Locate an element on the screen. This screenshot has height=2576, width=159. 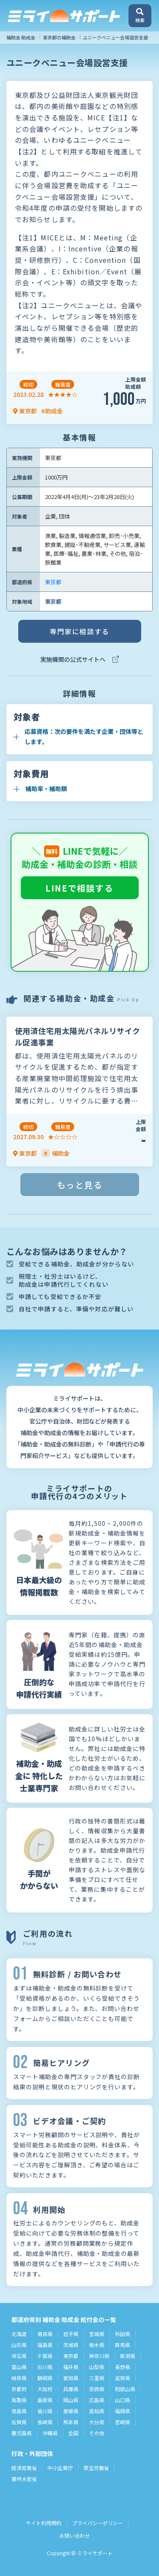
厚生労働省 is located at coordinates (96, 2467).